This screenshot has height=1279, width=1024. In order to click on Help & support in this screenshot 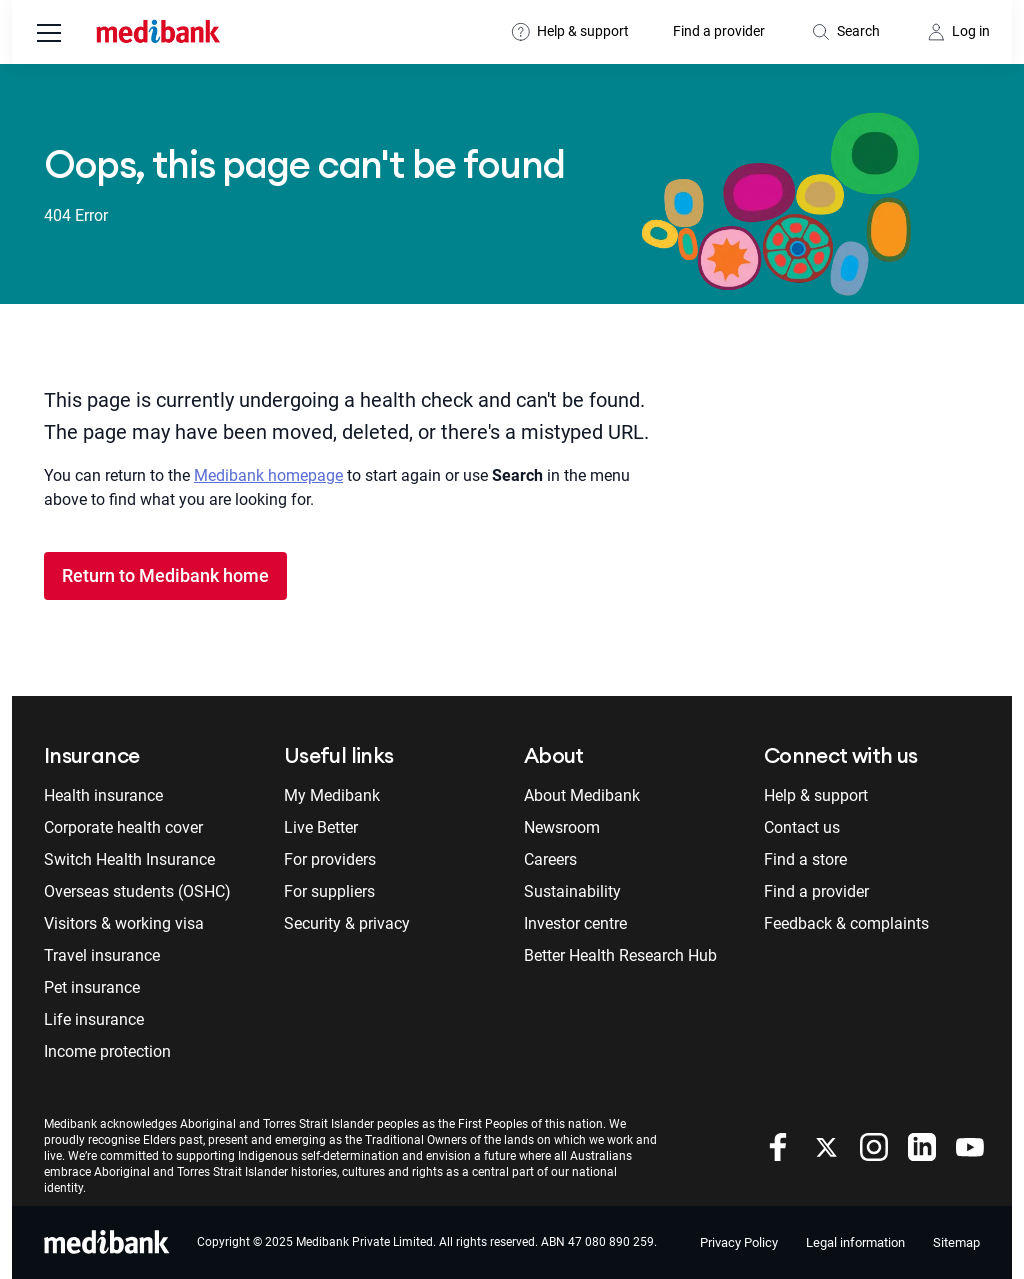, I will do `click(583, 31)`.